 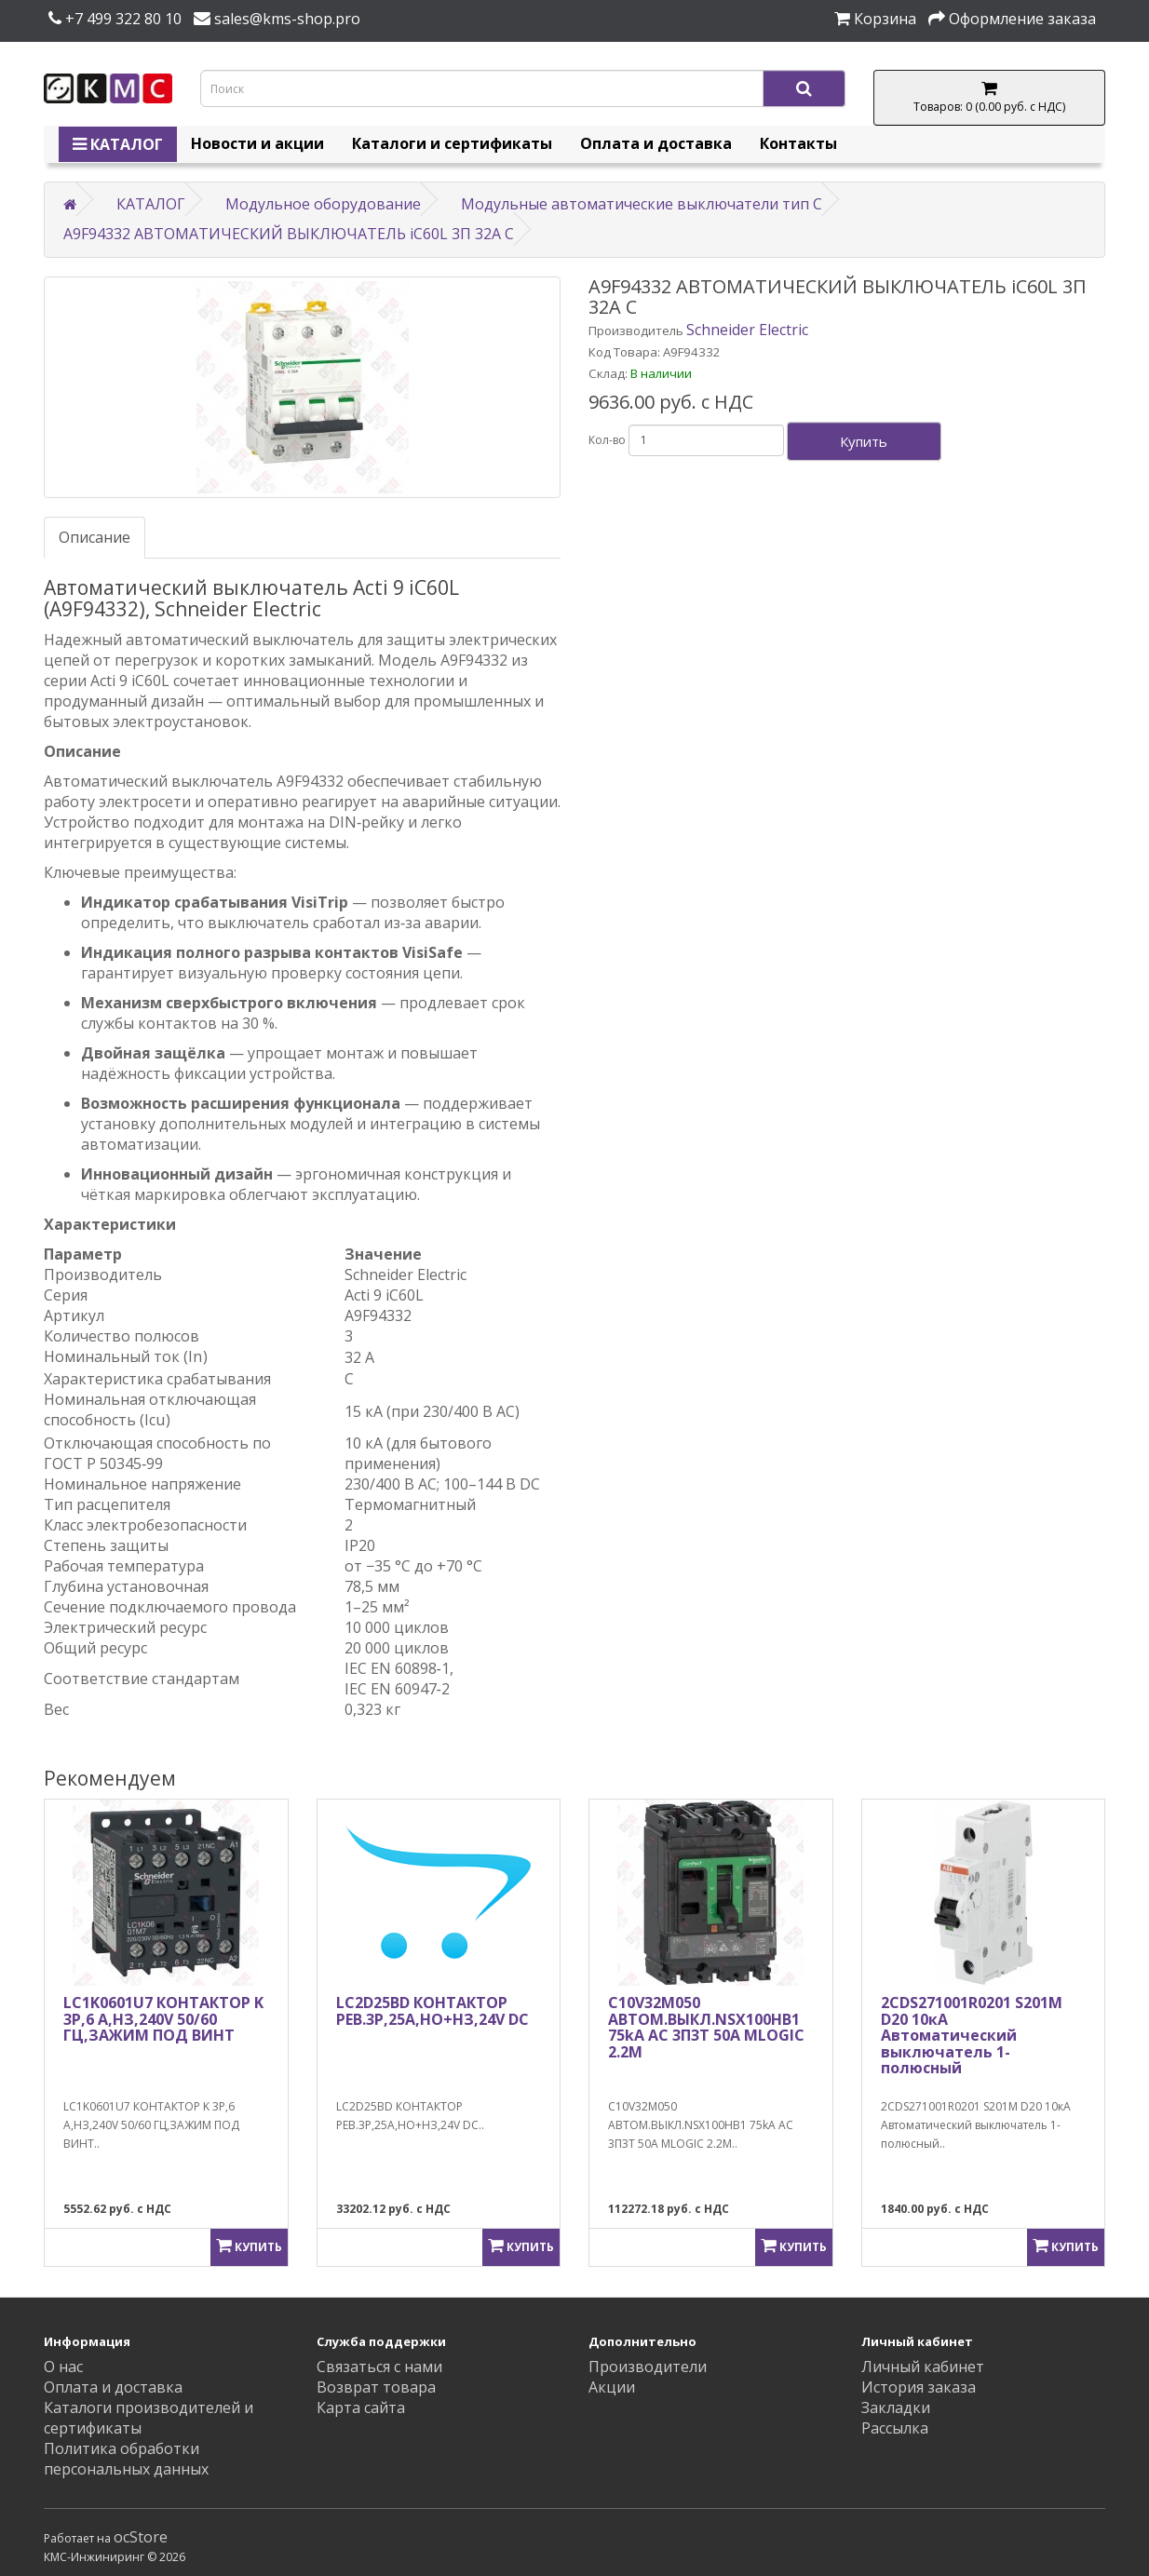 I want to click on Schneider Electric, so click(x=747, y=329).